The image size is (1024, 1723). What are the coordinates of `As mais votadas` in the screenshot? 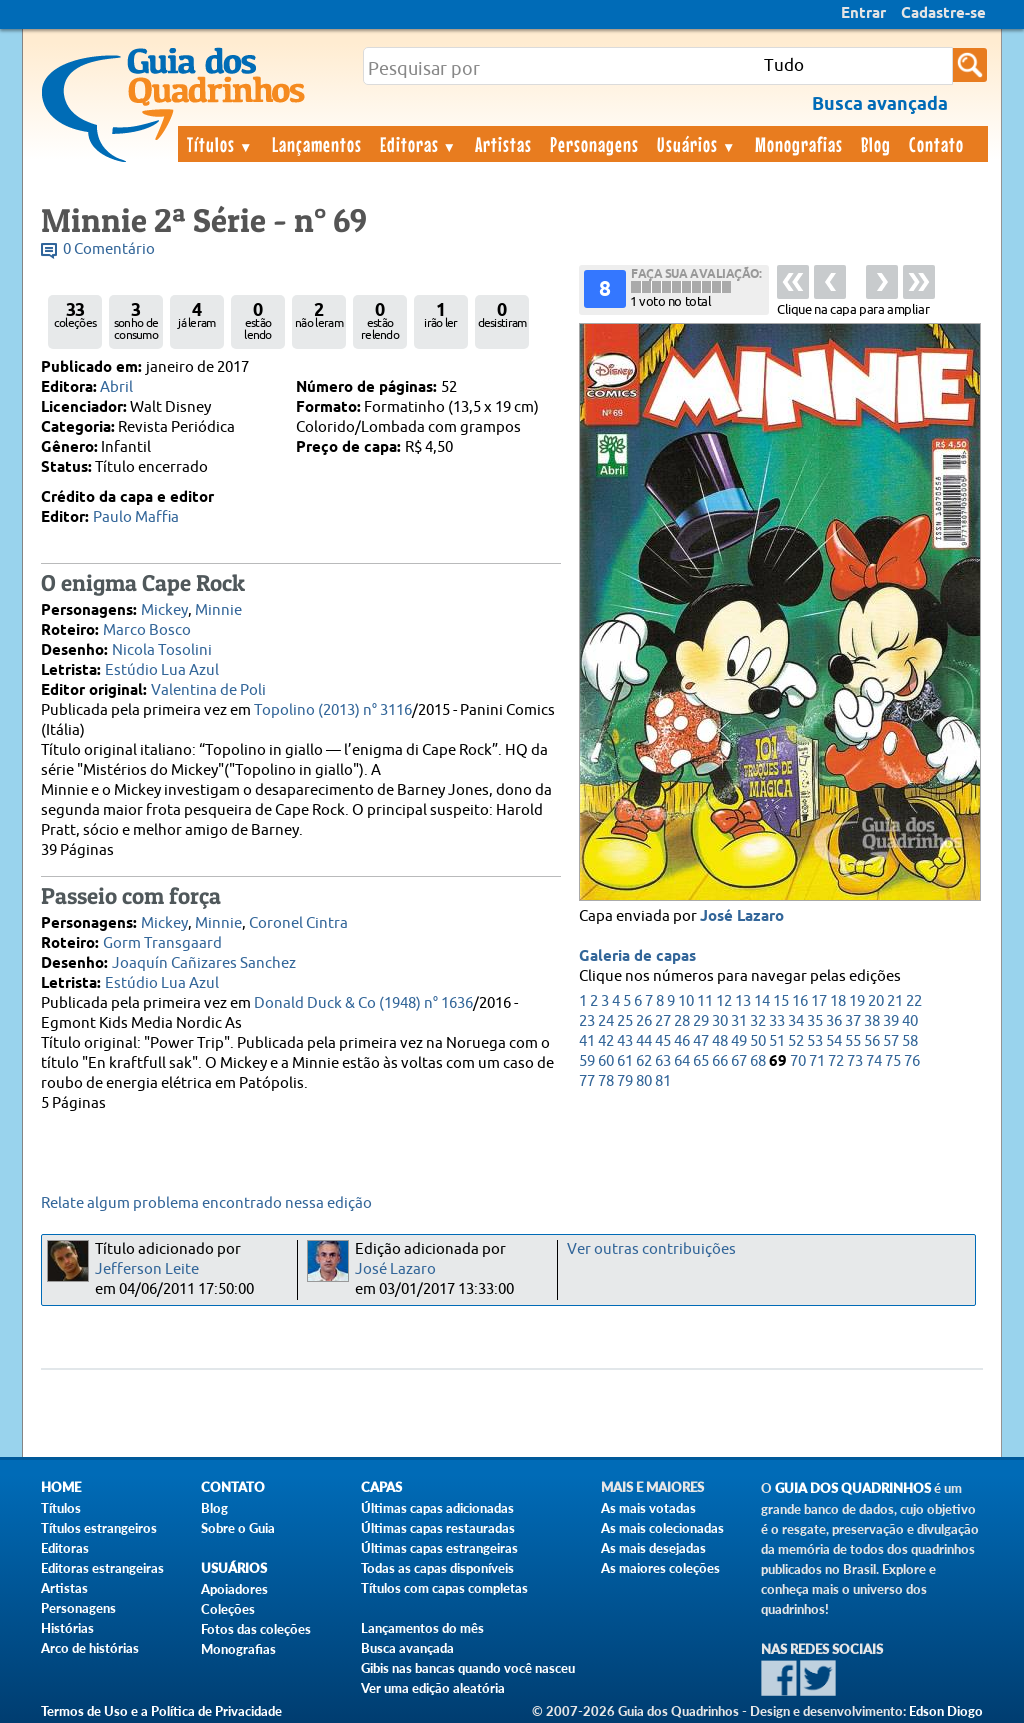 It's located at (648, 1508).